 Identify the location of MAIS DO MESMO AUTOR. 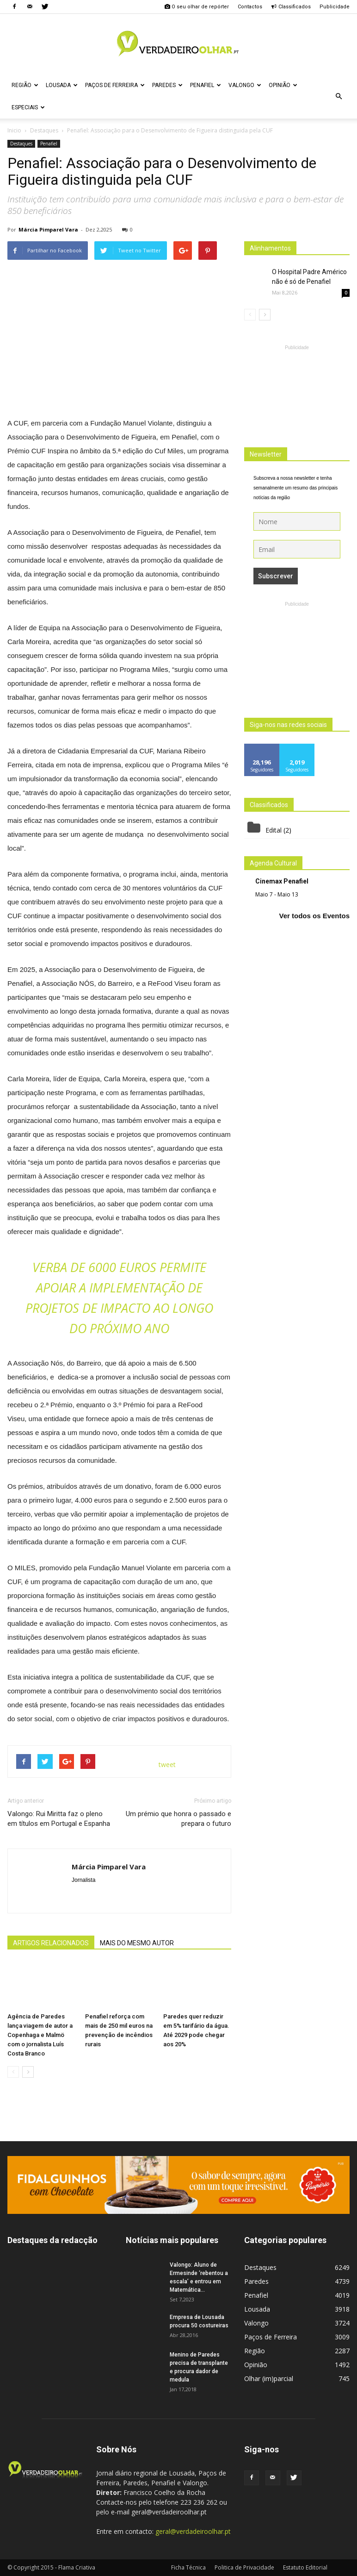
(137, 1943).